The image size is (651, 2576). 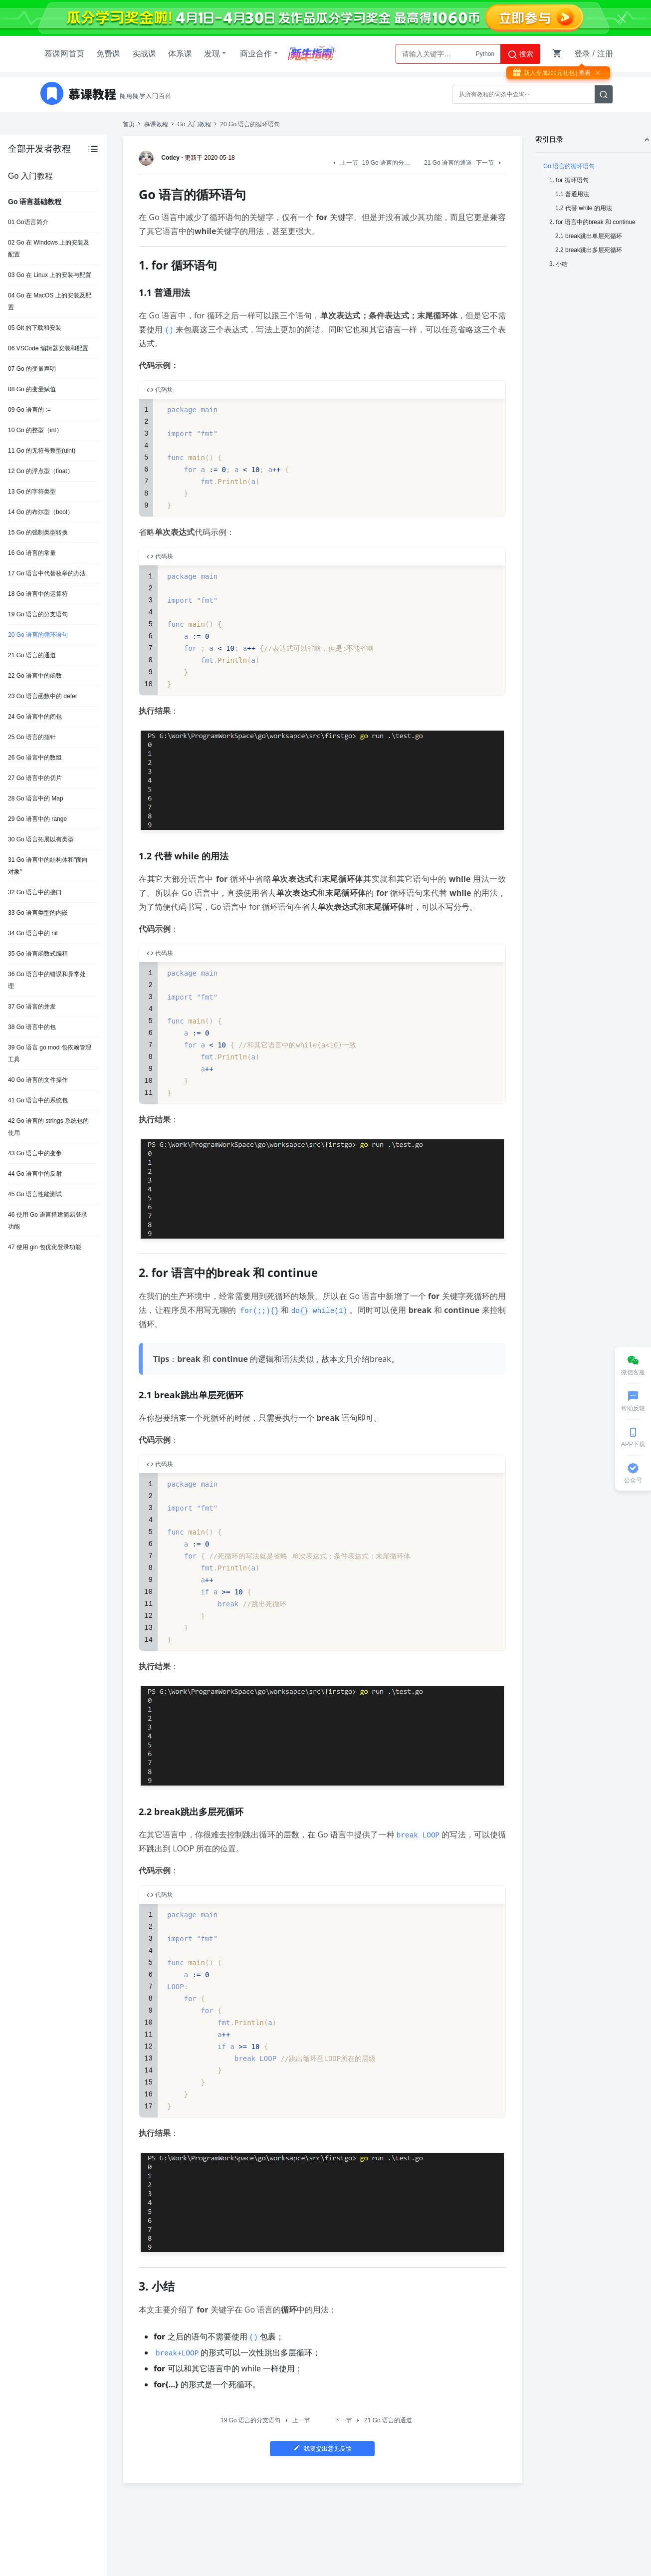 What do you see at coordinates (35, 716) in the screenshot?
I see `24 Go 语言中的闭包` at bounding box center [35, 716].